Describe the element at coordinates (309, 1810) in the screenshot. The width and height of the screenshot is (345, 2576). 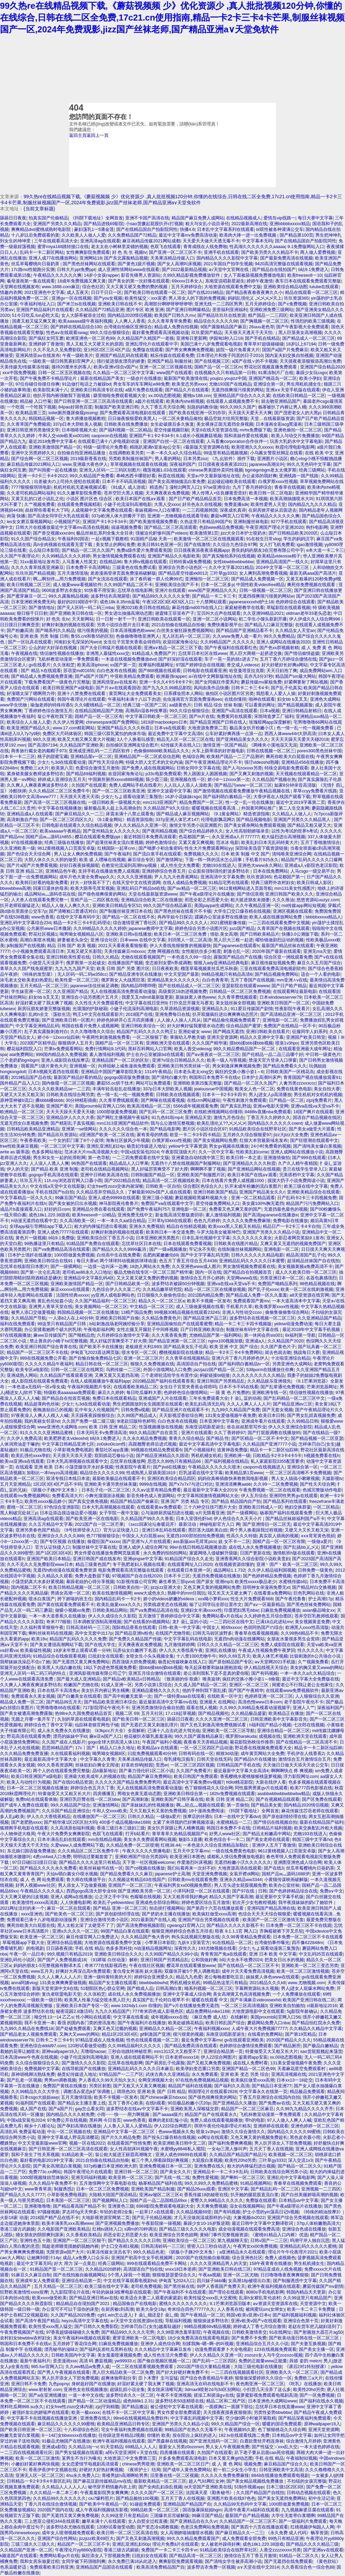
I see `麻花传媒沈芯语老师在线观看` at that location.